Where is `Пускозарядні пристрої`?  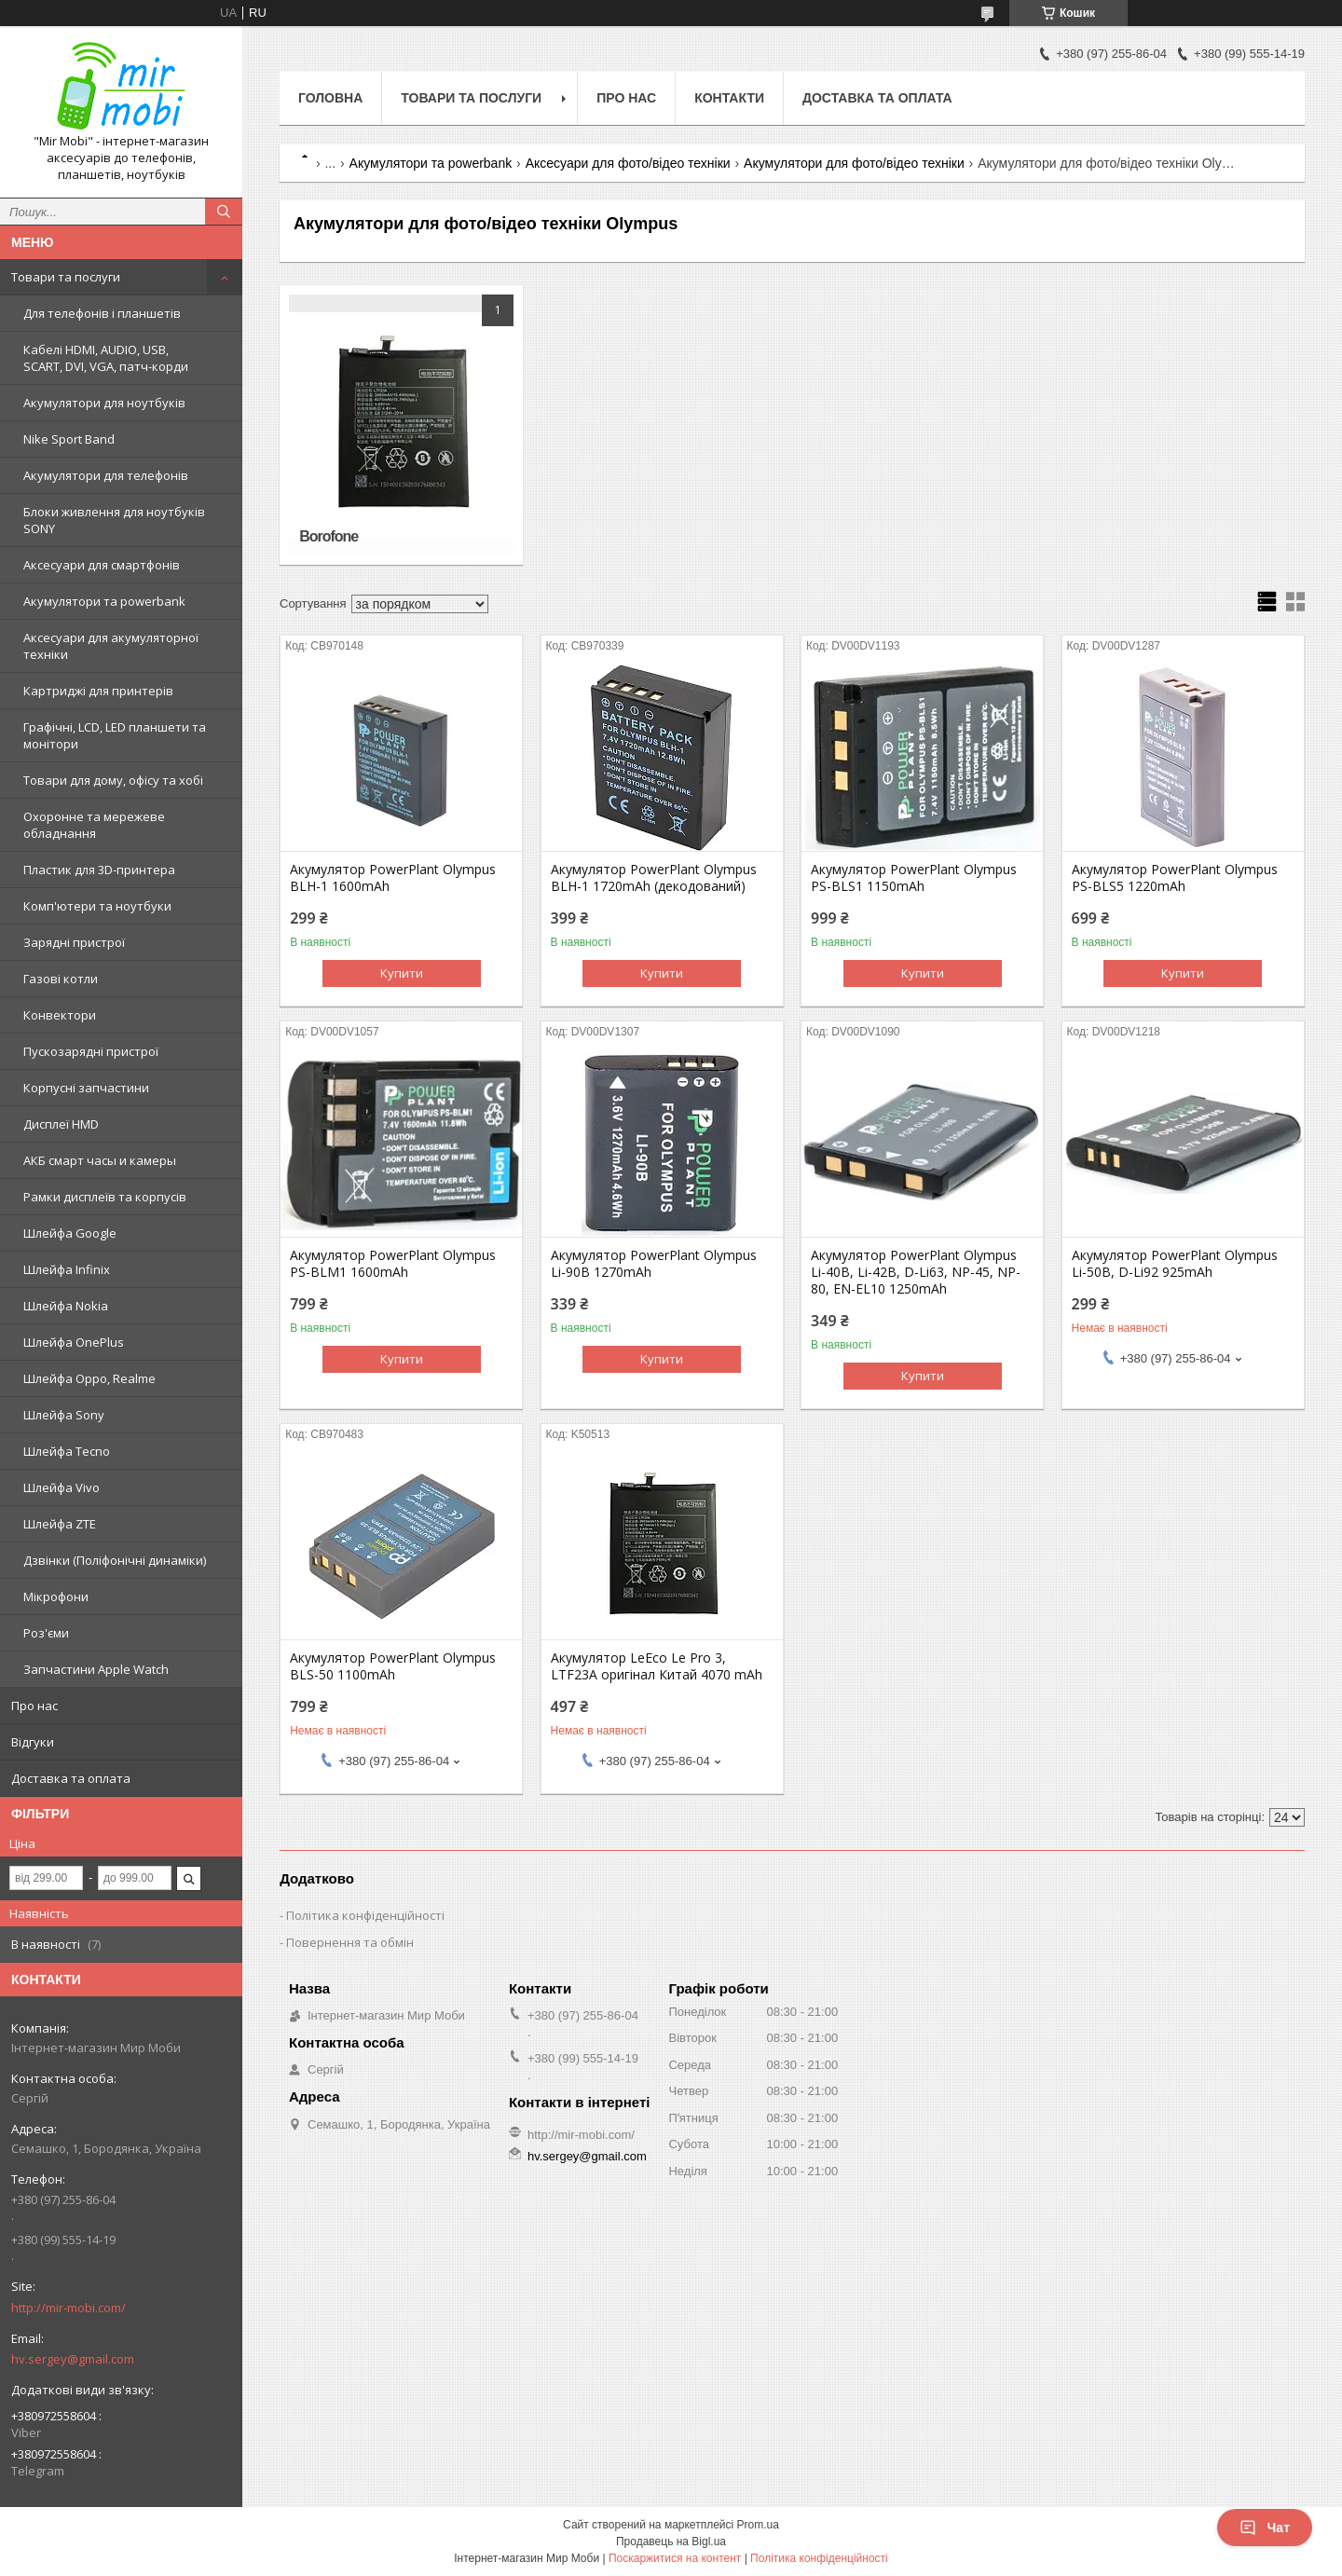 Пускозарядні пристрої is located at coordinates (90, 1051).